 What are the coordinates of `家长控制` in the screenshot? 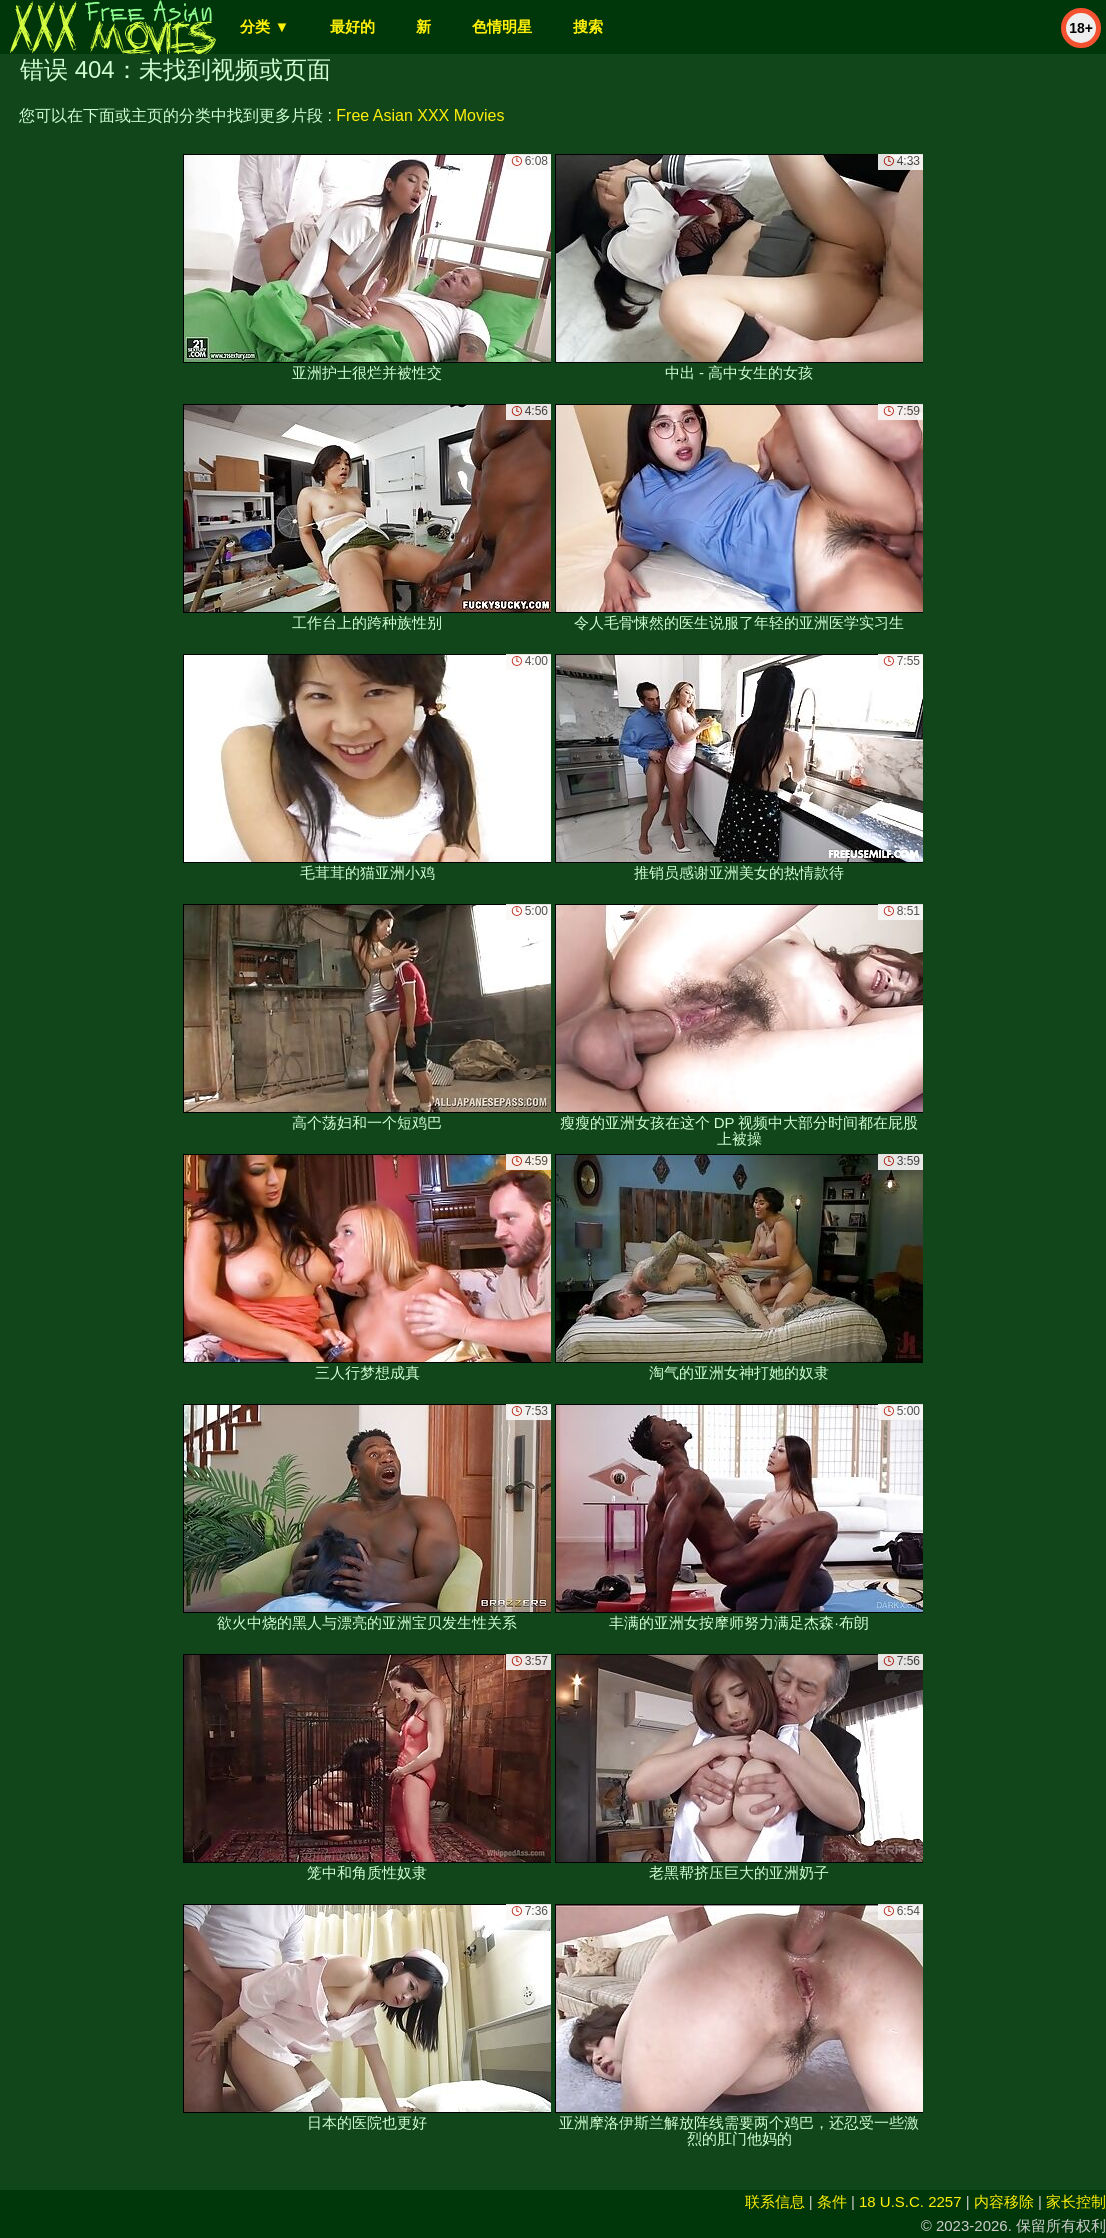 It's located at (1076, 2201).